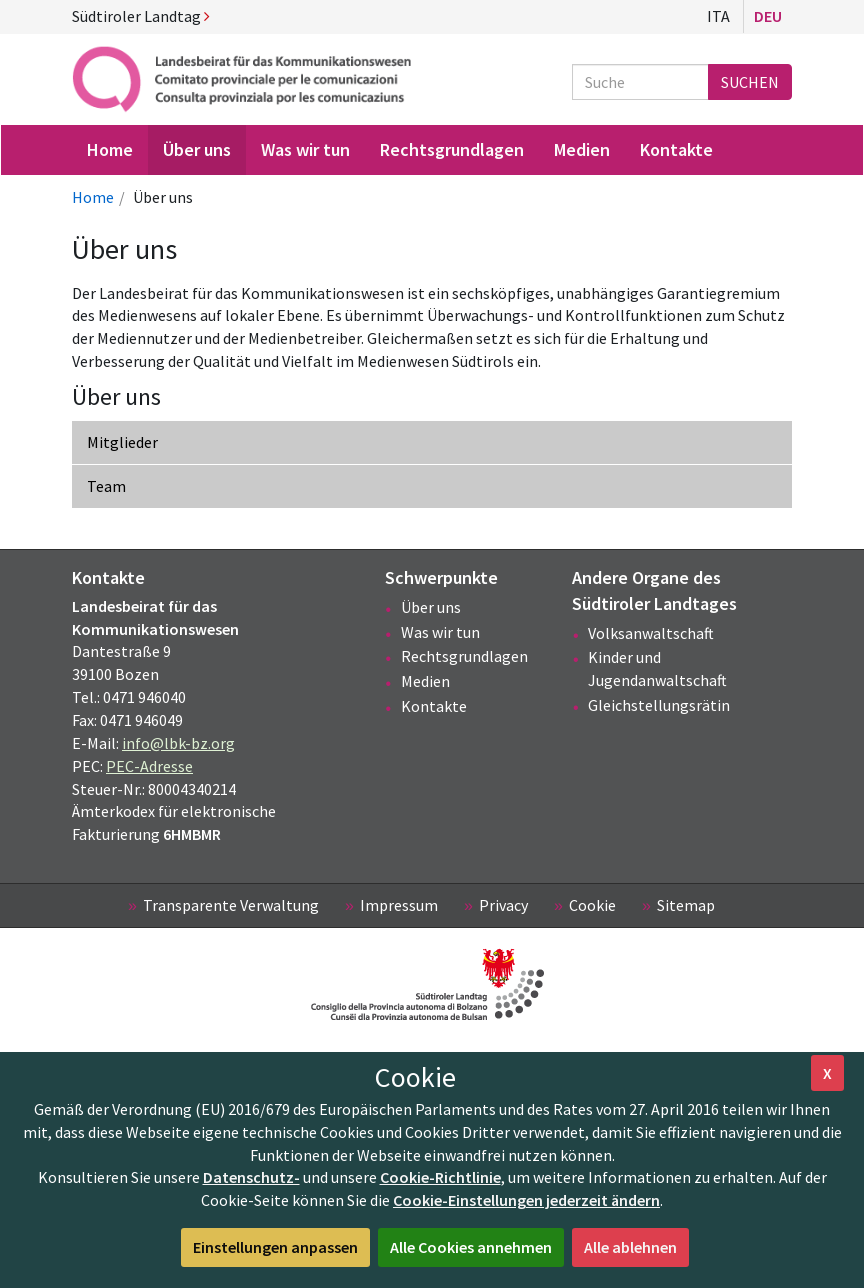 Image resolution: width=864 pixels, height=1288 pixels. What do you see at coordinates (122, 442) in the screenshot?
I see `Mitglieder` at bounding box center [122, 442].